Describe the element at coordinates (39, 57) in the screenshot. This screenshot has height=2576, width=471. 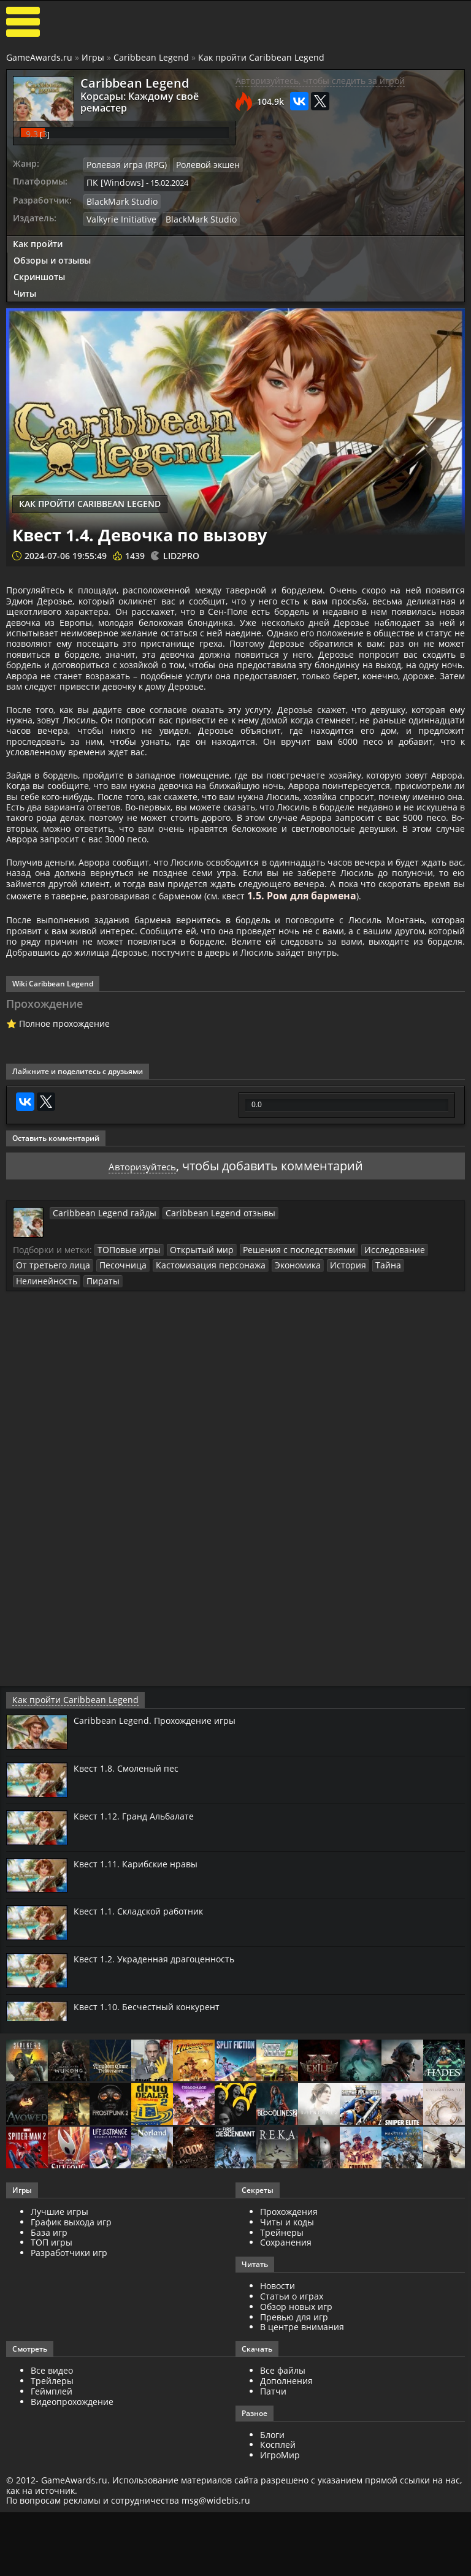
I see `GameAwards.ru` at that location.